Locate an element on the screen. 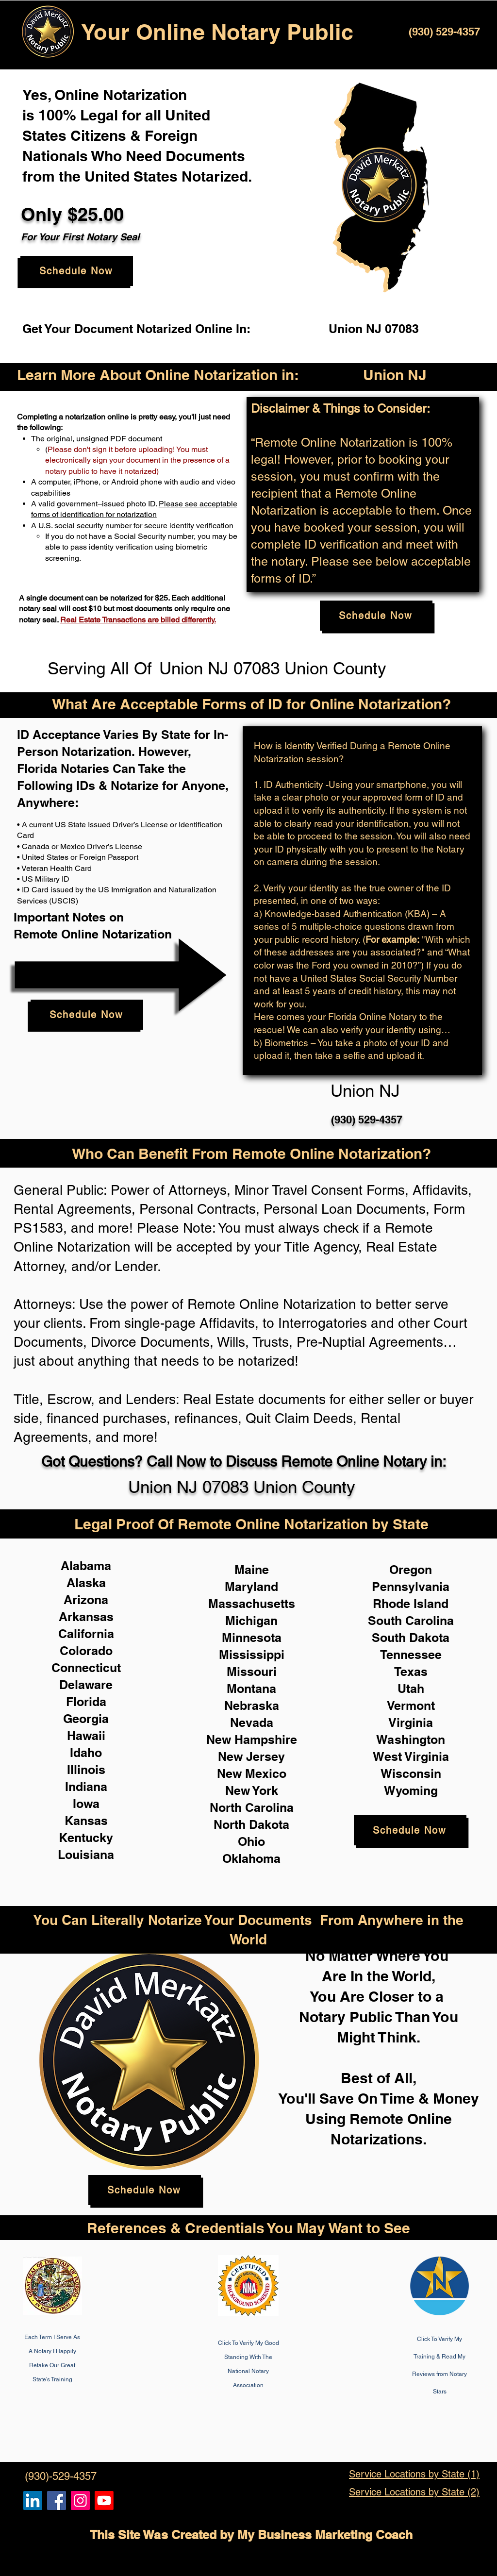 This screenshot has width=497, height=2576. Pennsylvania is located at coordinates (410, 1586).